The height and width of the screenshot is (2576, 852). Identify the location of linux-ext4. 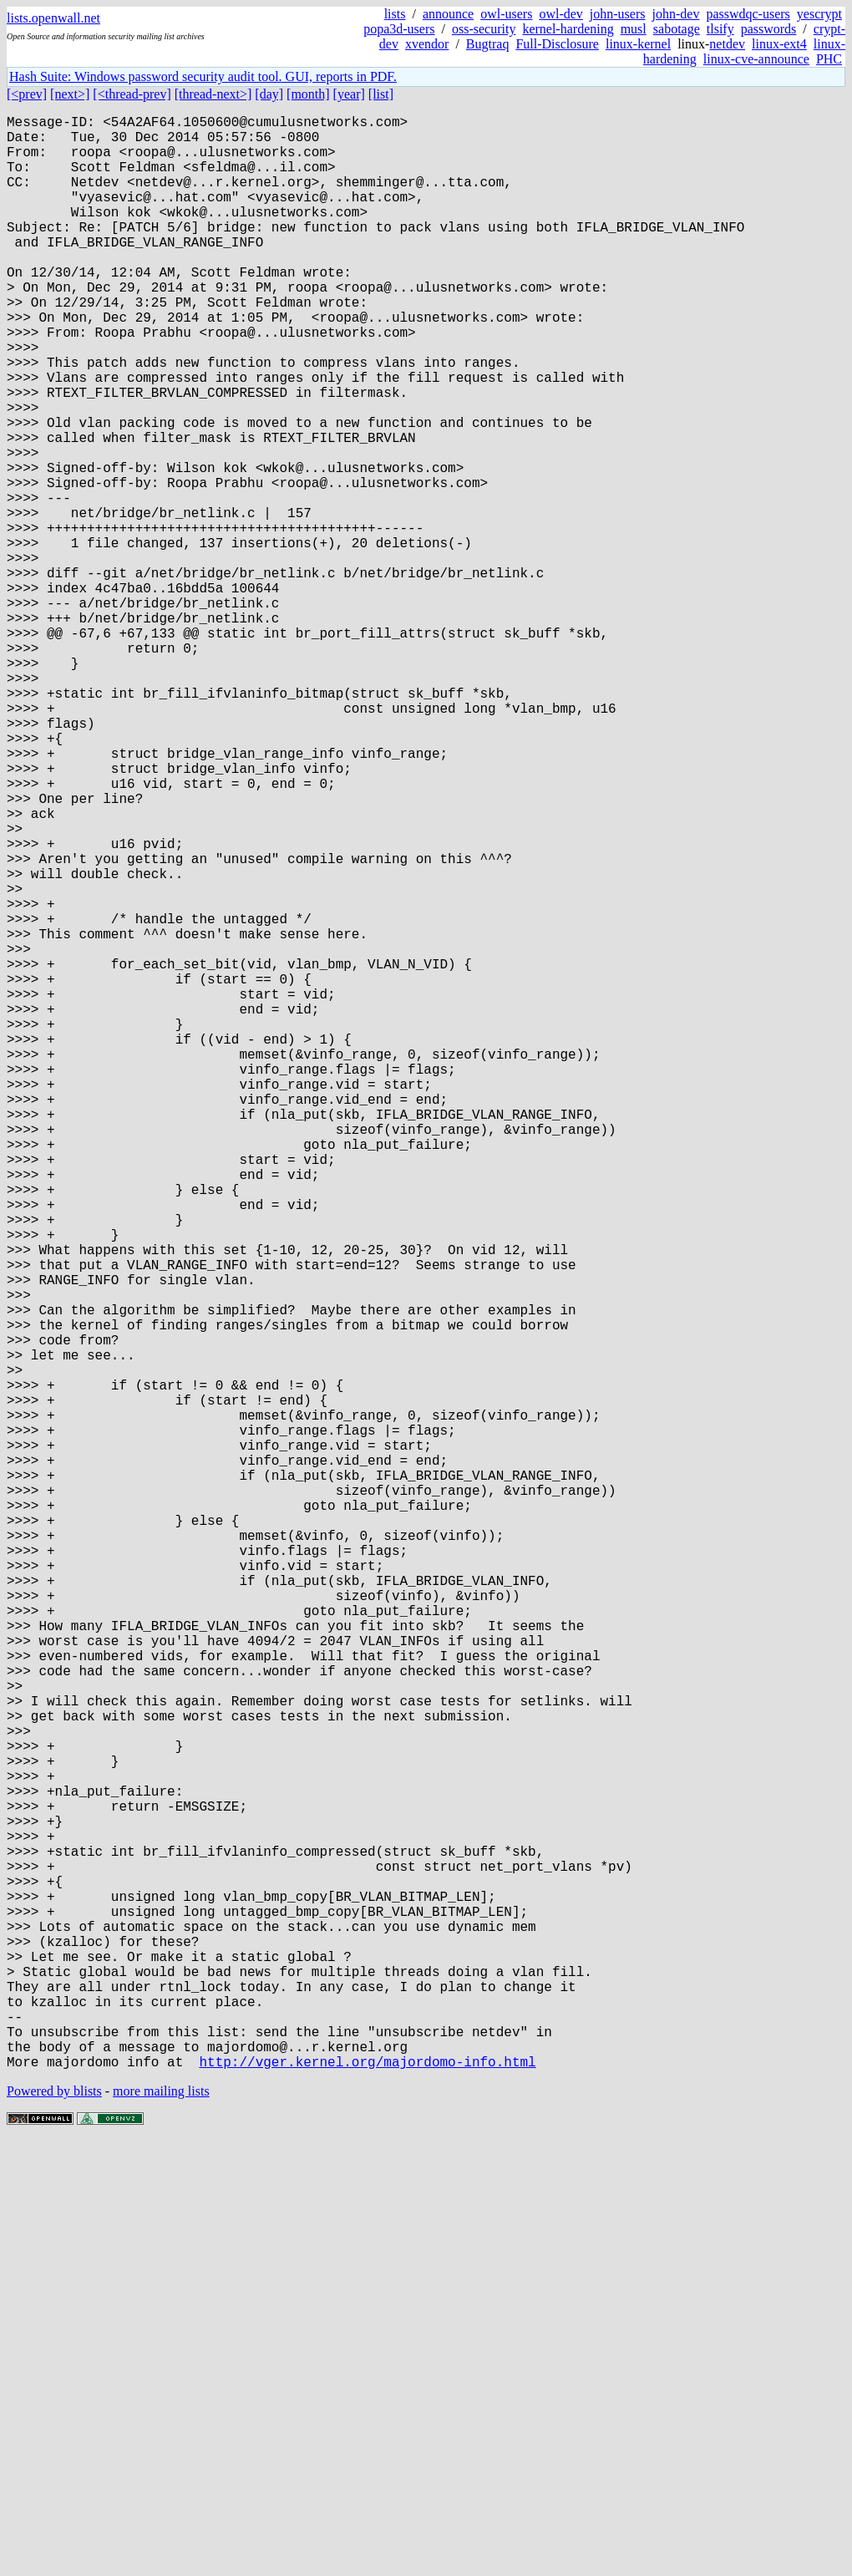
(779, 44).